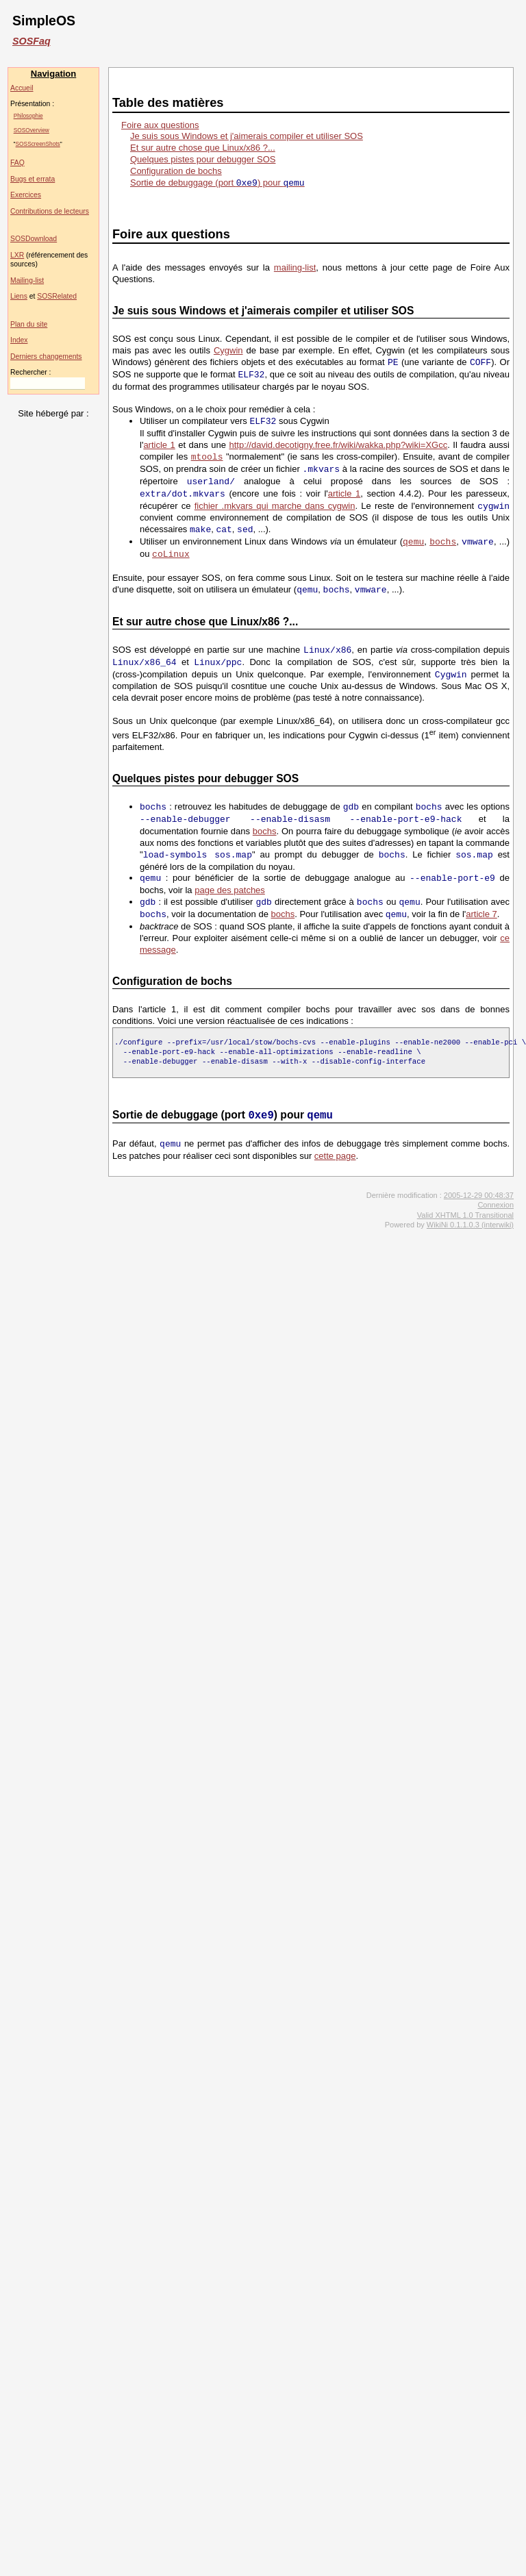 This screenshot has width=526, height=2576. What do you see at coordinates (46, 356) in the screenshot?
I see `Derniers changements` at bounding box center [46, 356].